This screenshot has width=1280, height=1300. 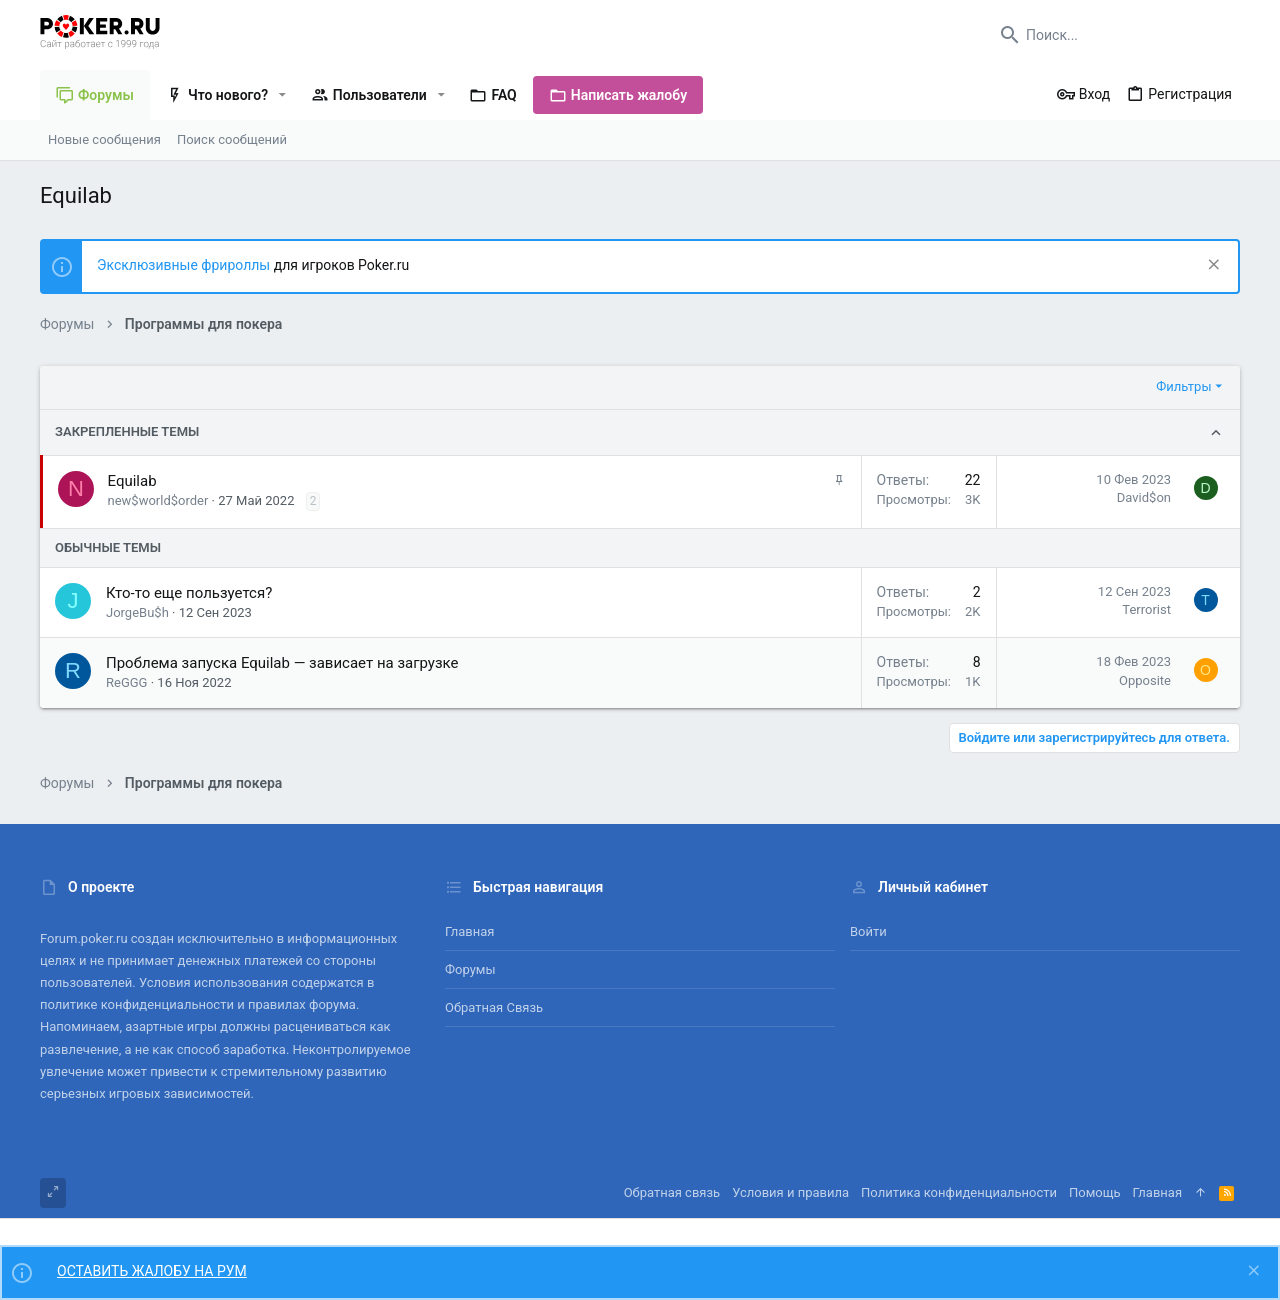 I want to click on [Toggle width], so click(x=53, y=1193).